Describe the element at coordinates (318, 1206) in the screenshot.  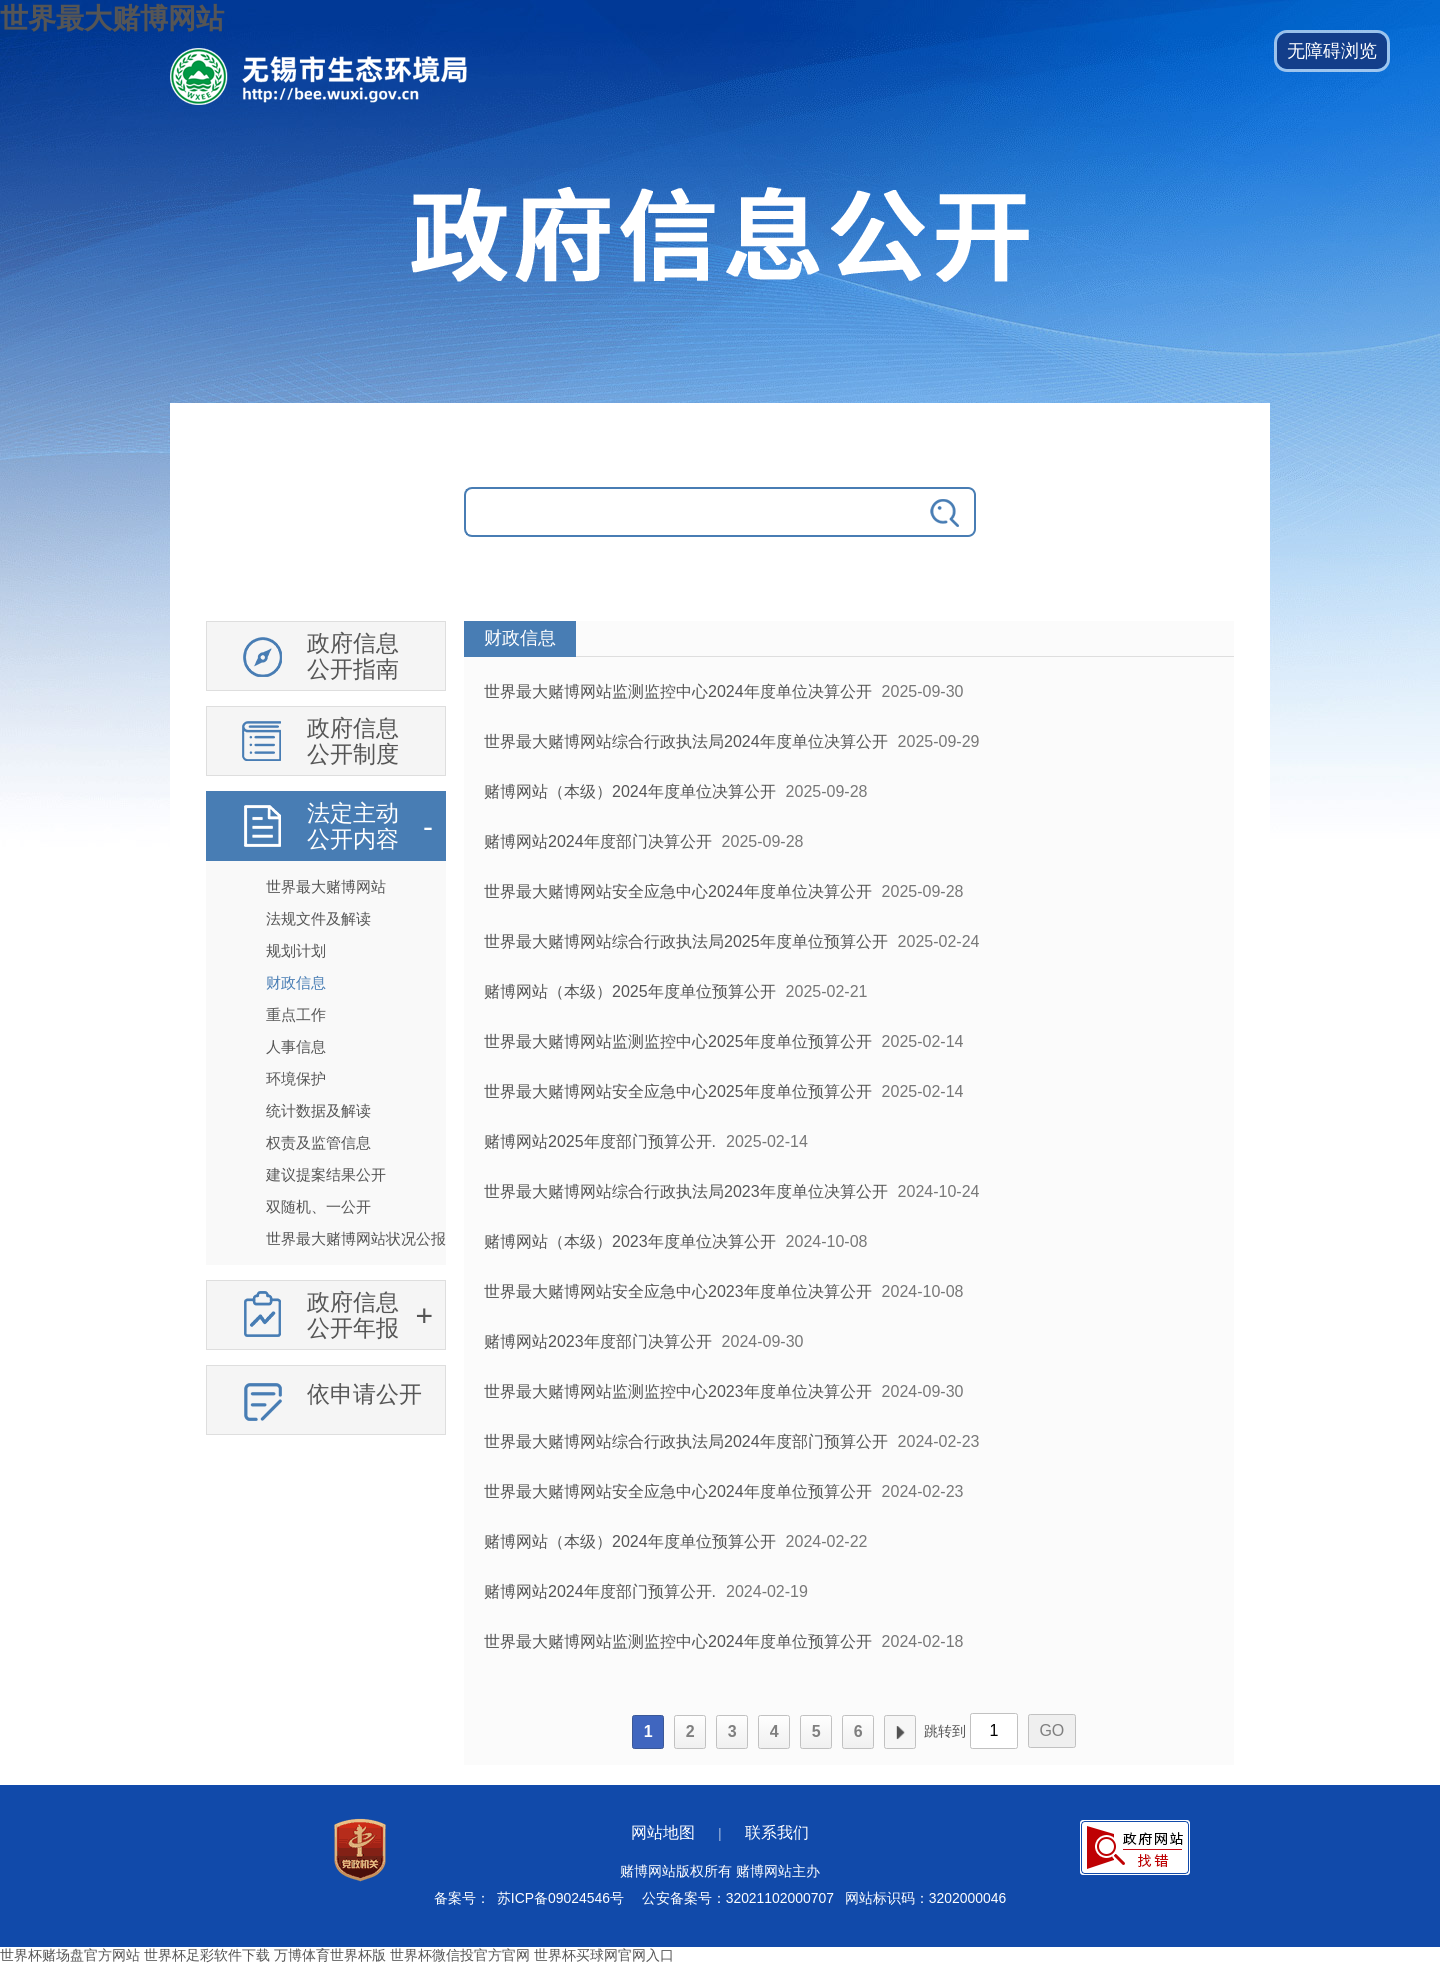
I see `双随机、一公开` at that location.